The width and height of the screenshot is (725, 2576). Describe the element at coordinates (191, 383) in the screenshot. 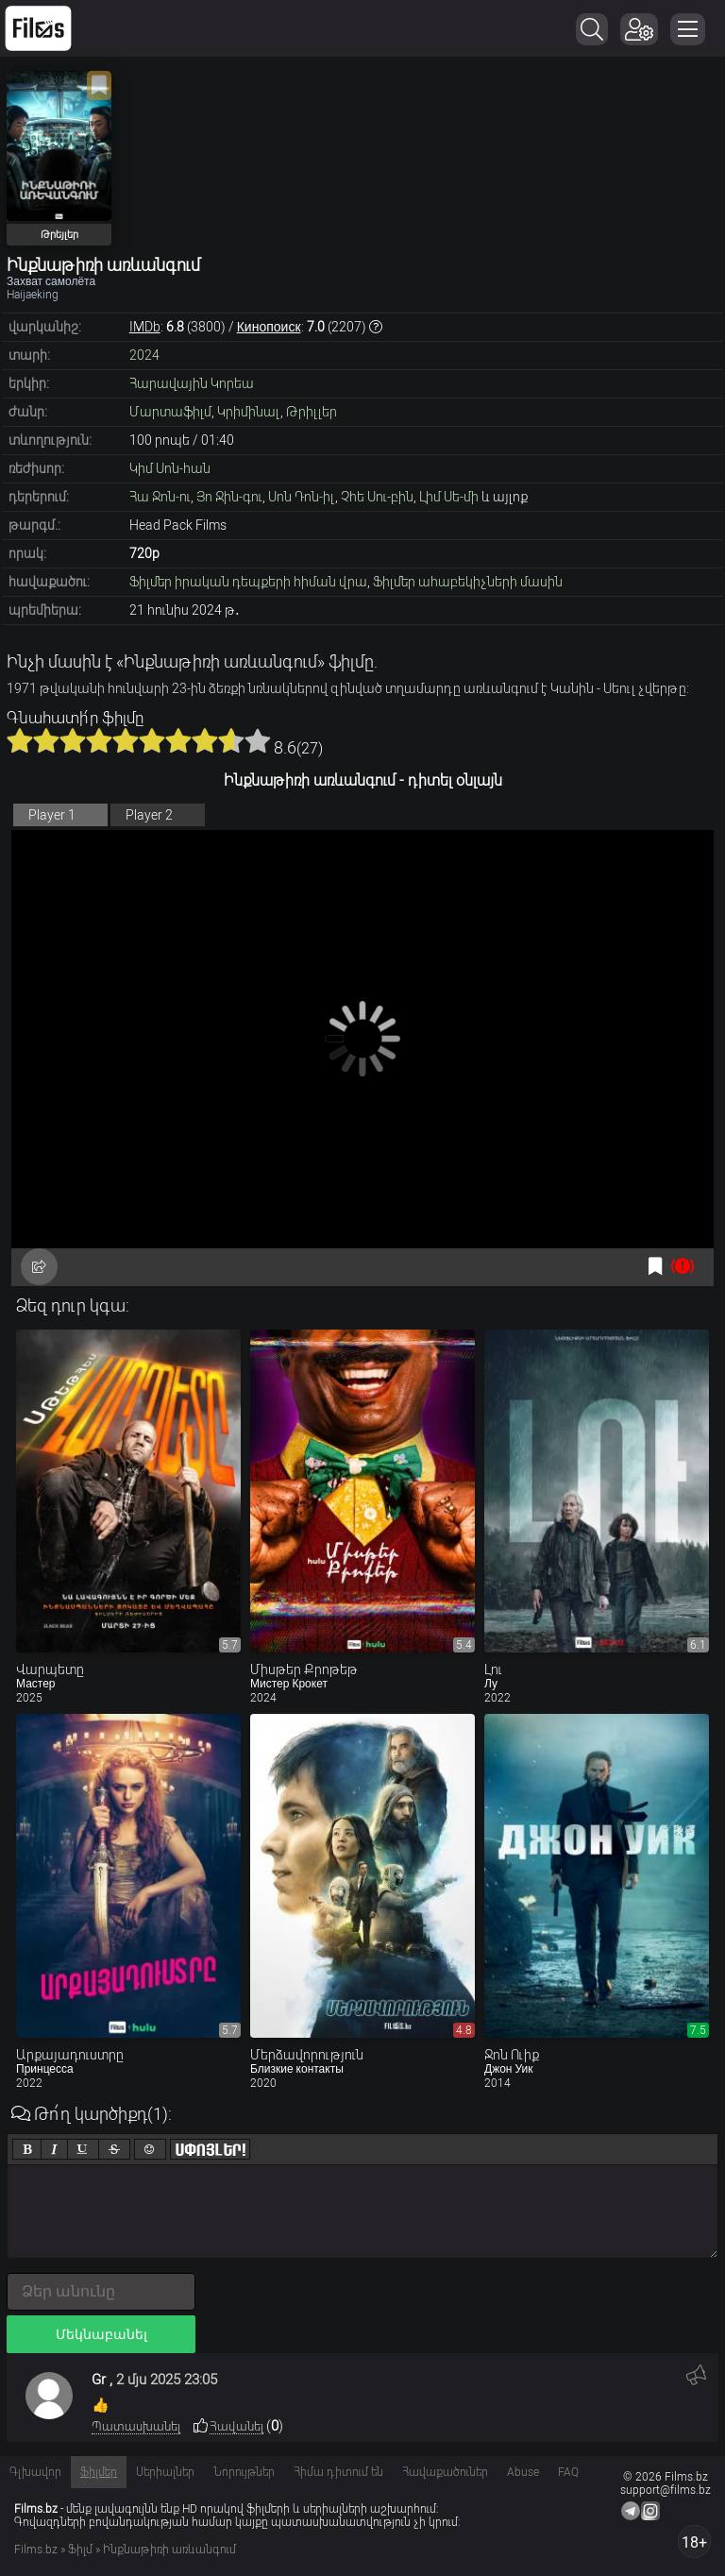

I see `Հարավային Կորեա` at that location.